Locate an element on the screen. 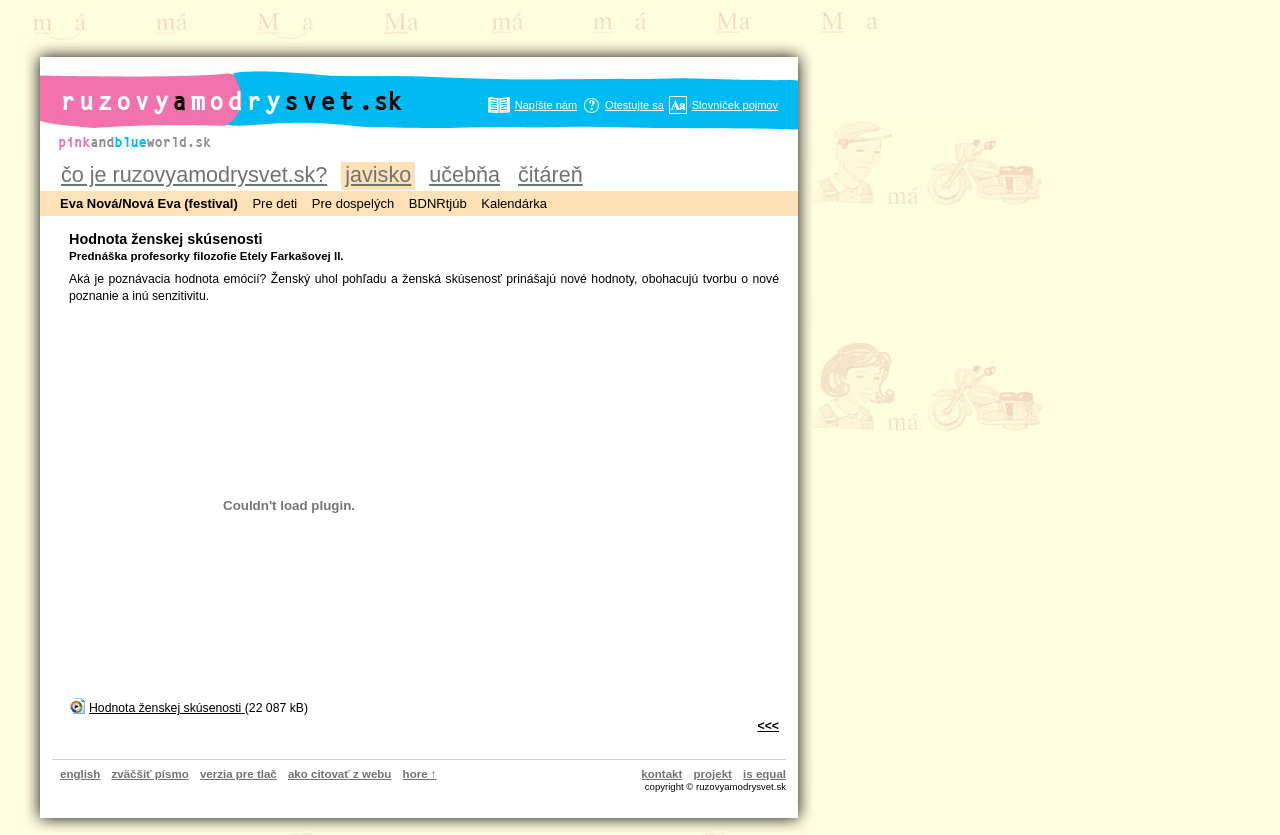 The width and height of the screenshot is (1280, 835). čitáreň is located at coordinates (550, 174).